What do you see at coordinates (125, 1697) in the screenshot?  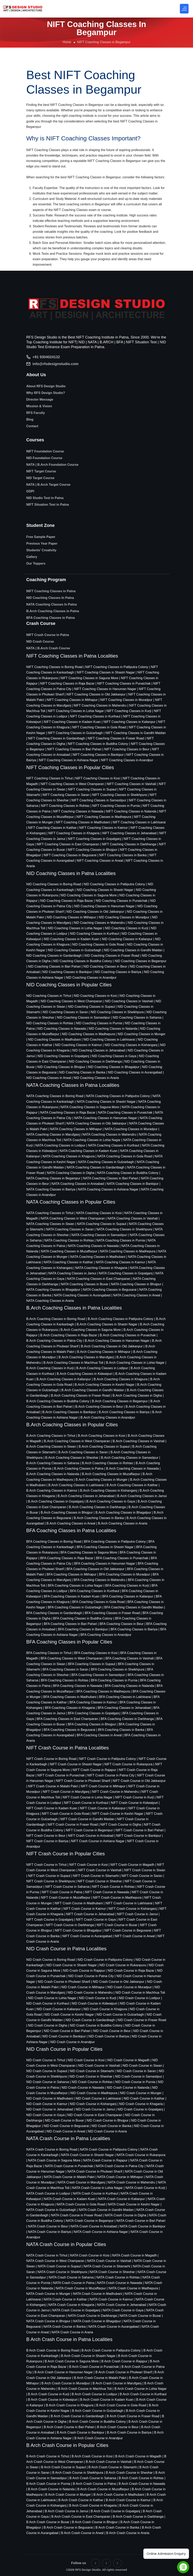 I see `BFA Coaching Classes in Lakhisarai` at bounding box center [125, 1697].